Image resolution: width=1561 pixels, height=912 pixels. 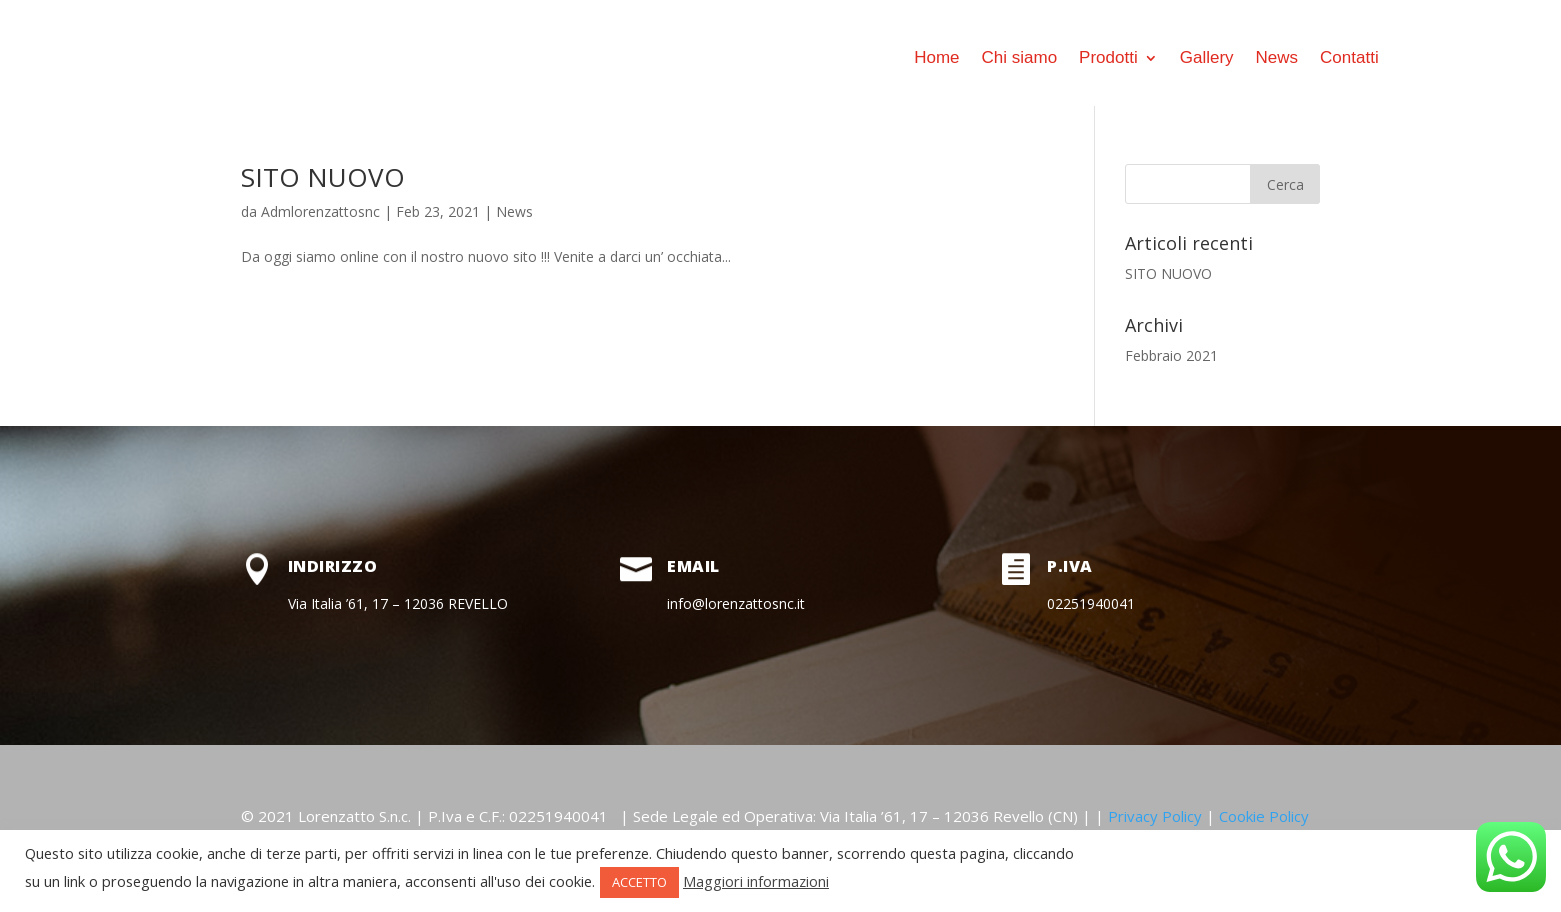 What do you see at coordinates (1171, 355) in the screenshot?
I see `Febbraio 2021` at bounding box center [1171, 355].